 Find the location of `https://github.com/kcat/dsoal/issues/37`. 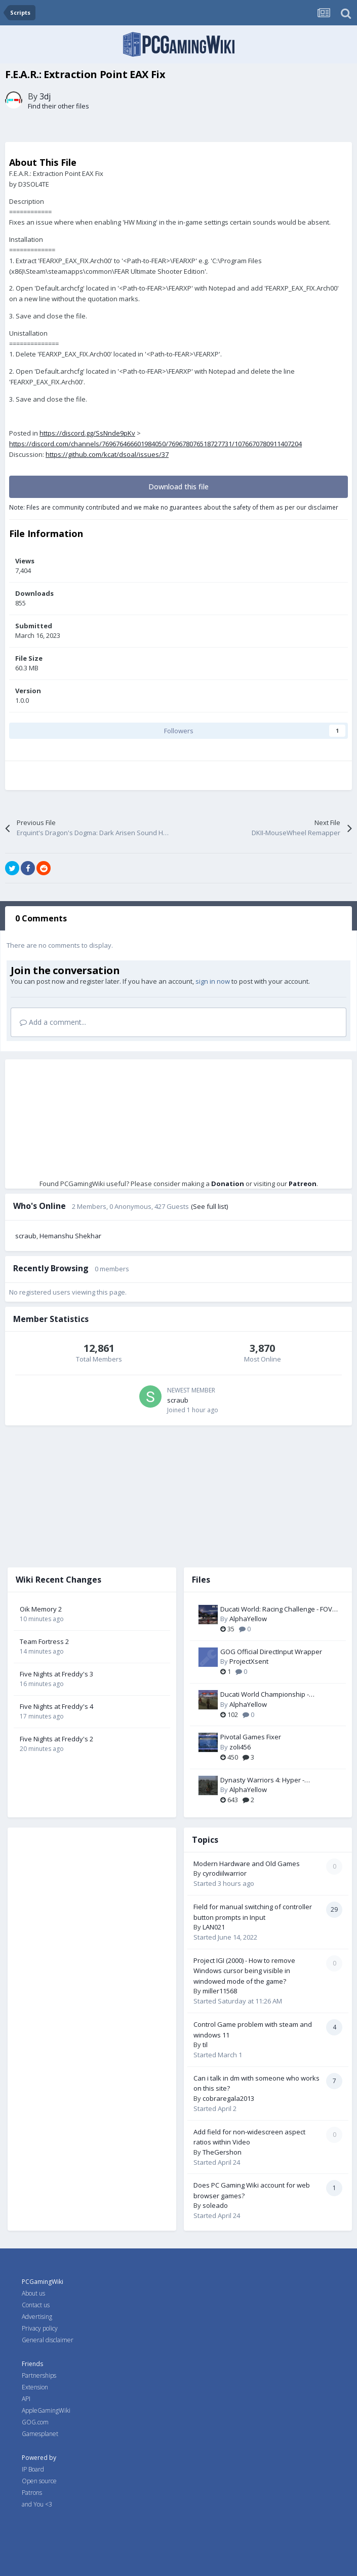

https://github.com/kcat/dsoal/issues/37 is located at coordinates (107, 454).